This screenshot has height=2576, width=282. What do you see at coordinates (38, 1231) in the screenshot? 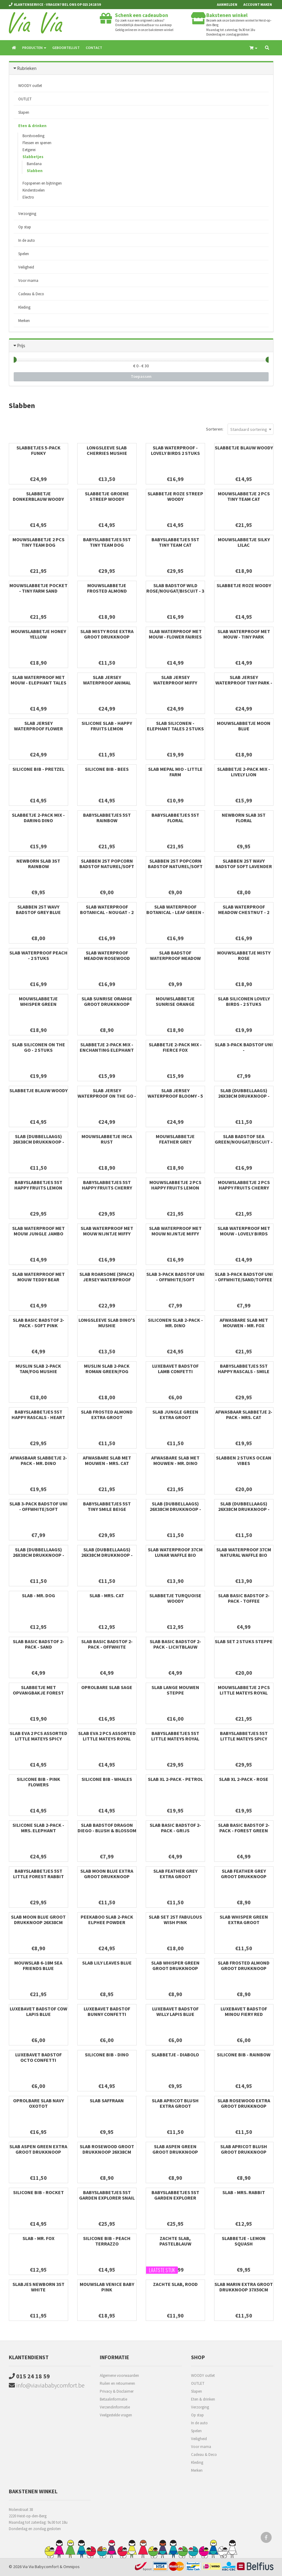
I see `Slab Waterproof met Mouw Jungle Jambo` at bounding box center [38, 1231].